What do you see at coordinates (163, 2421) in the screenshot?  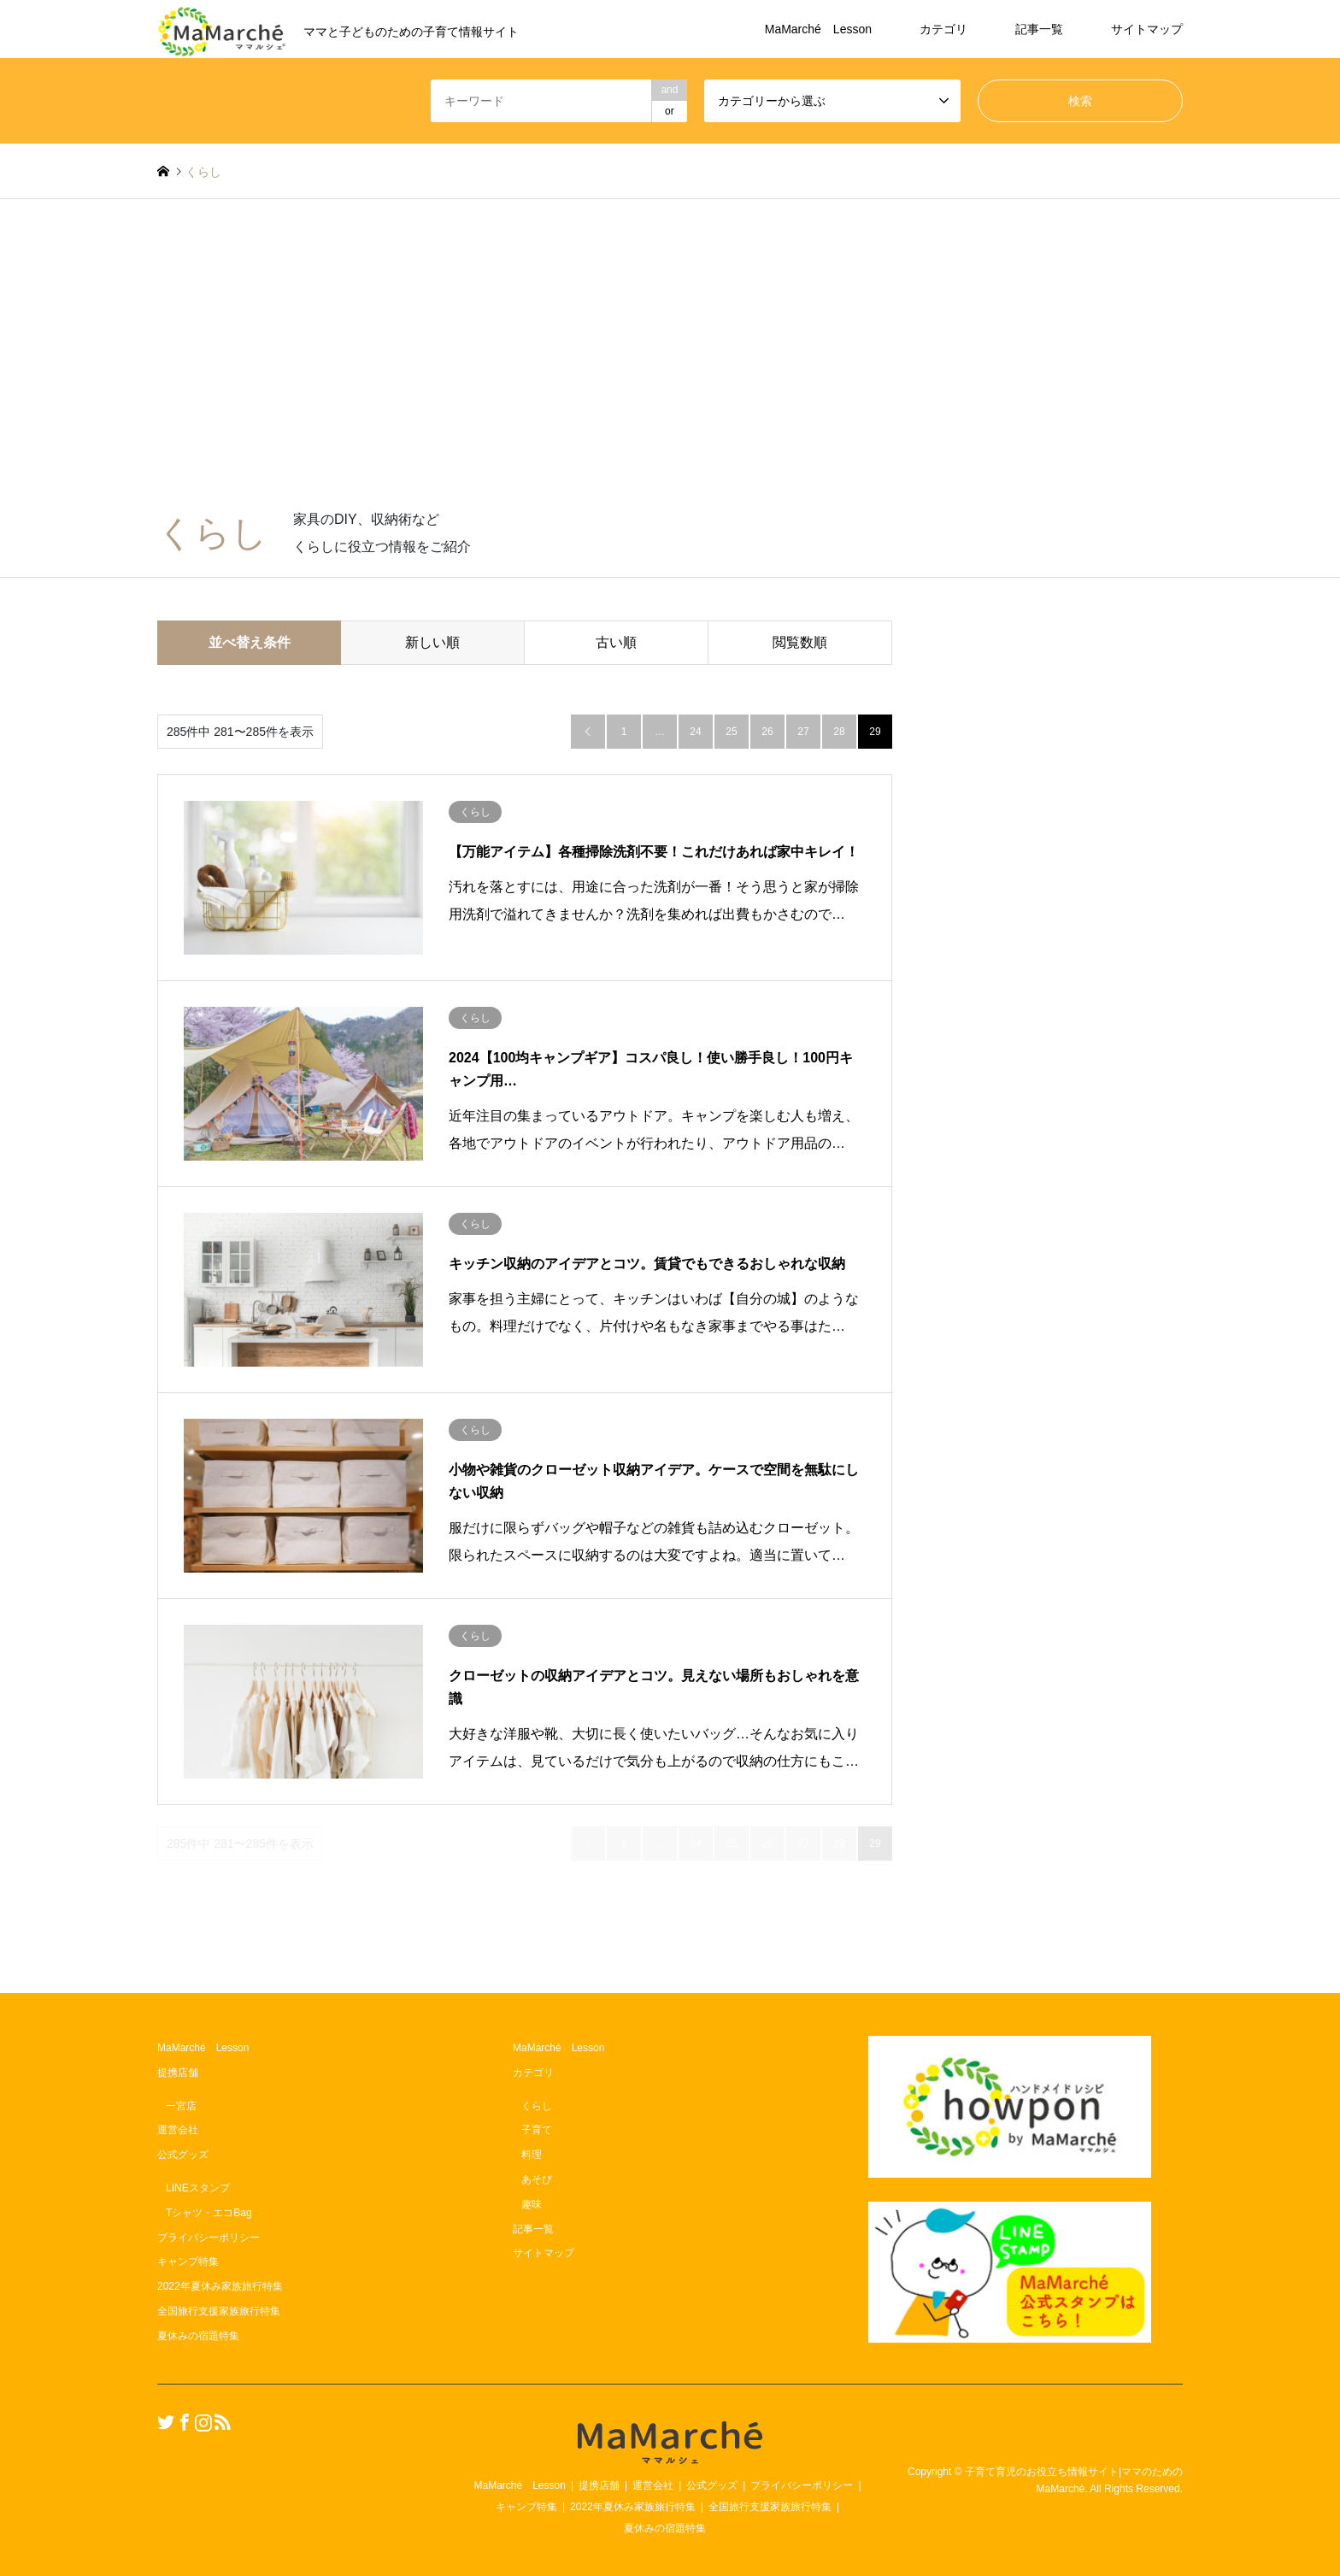 I see `Twitter` at bounding box center [163, 2421].